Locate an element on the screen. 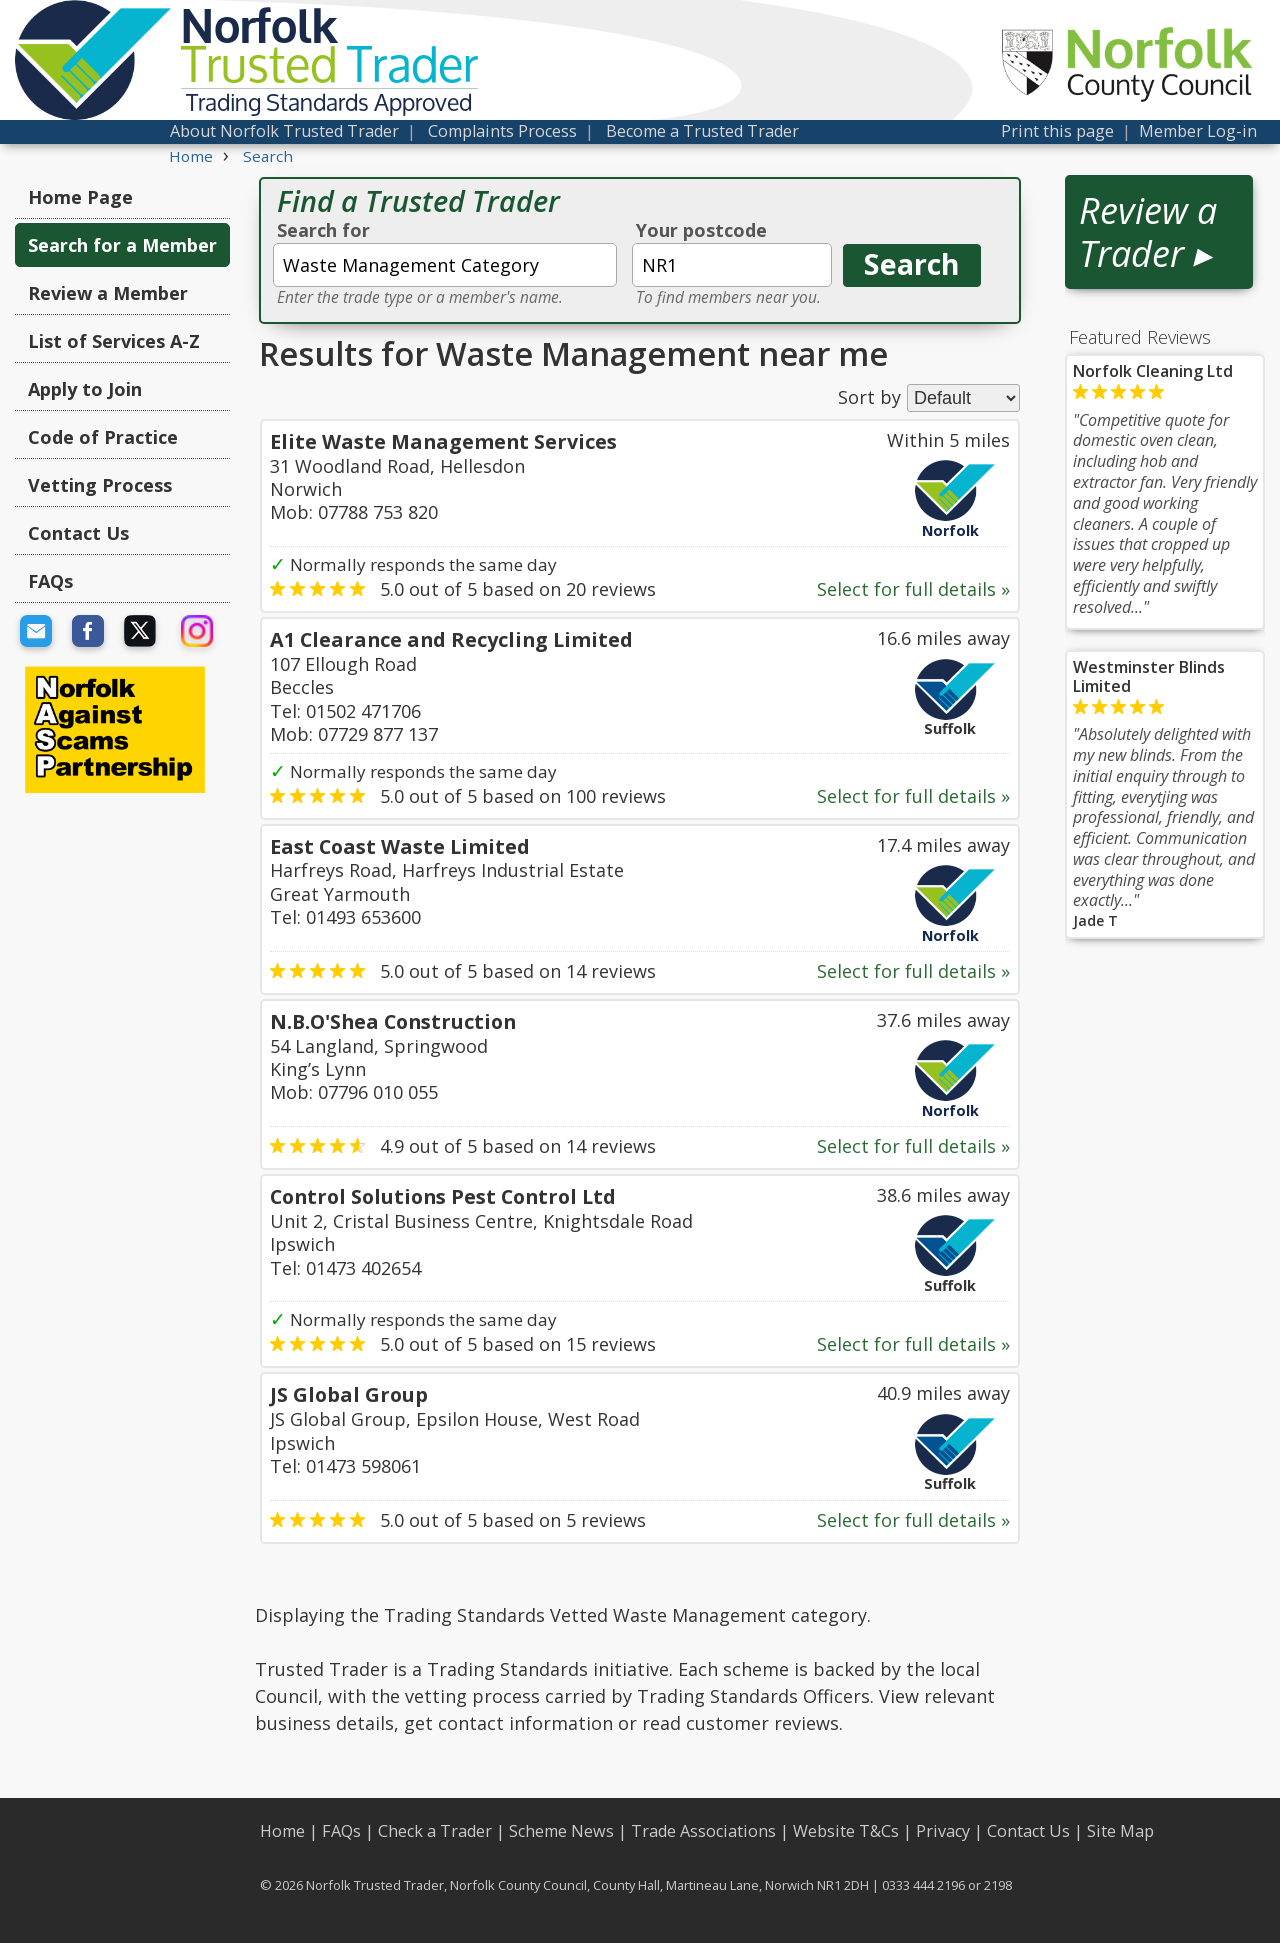  Become a Trusted Trader is located at coordinates (702, 131).